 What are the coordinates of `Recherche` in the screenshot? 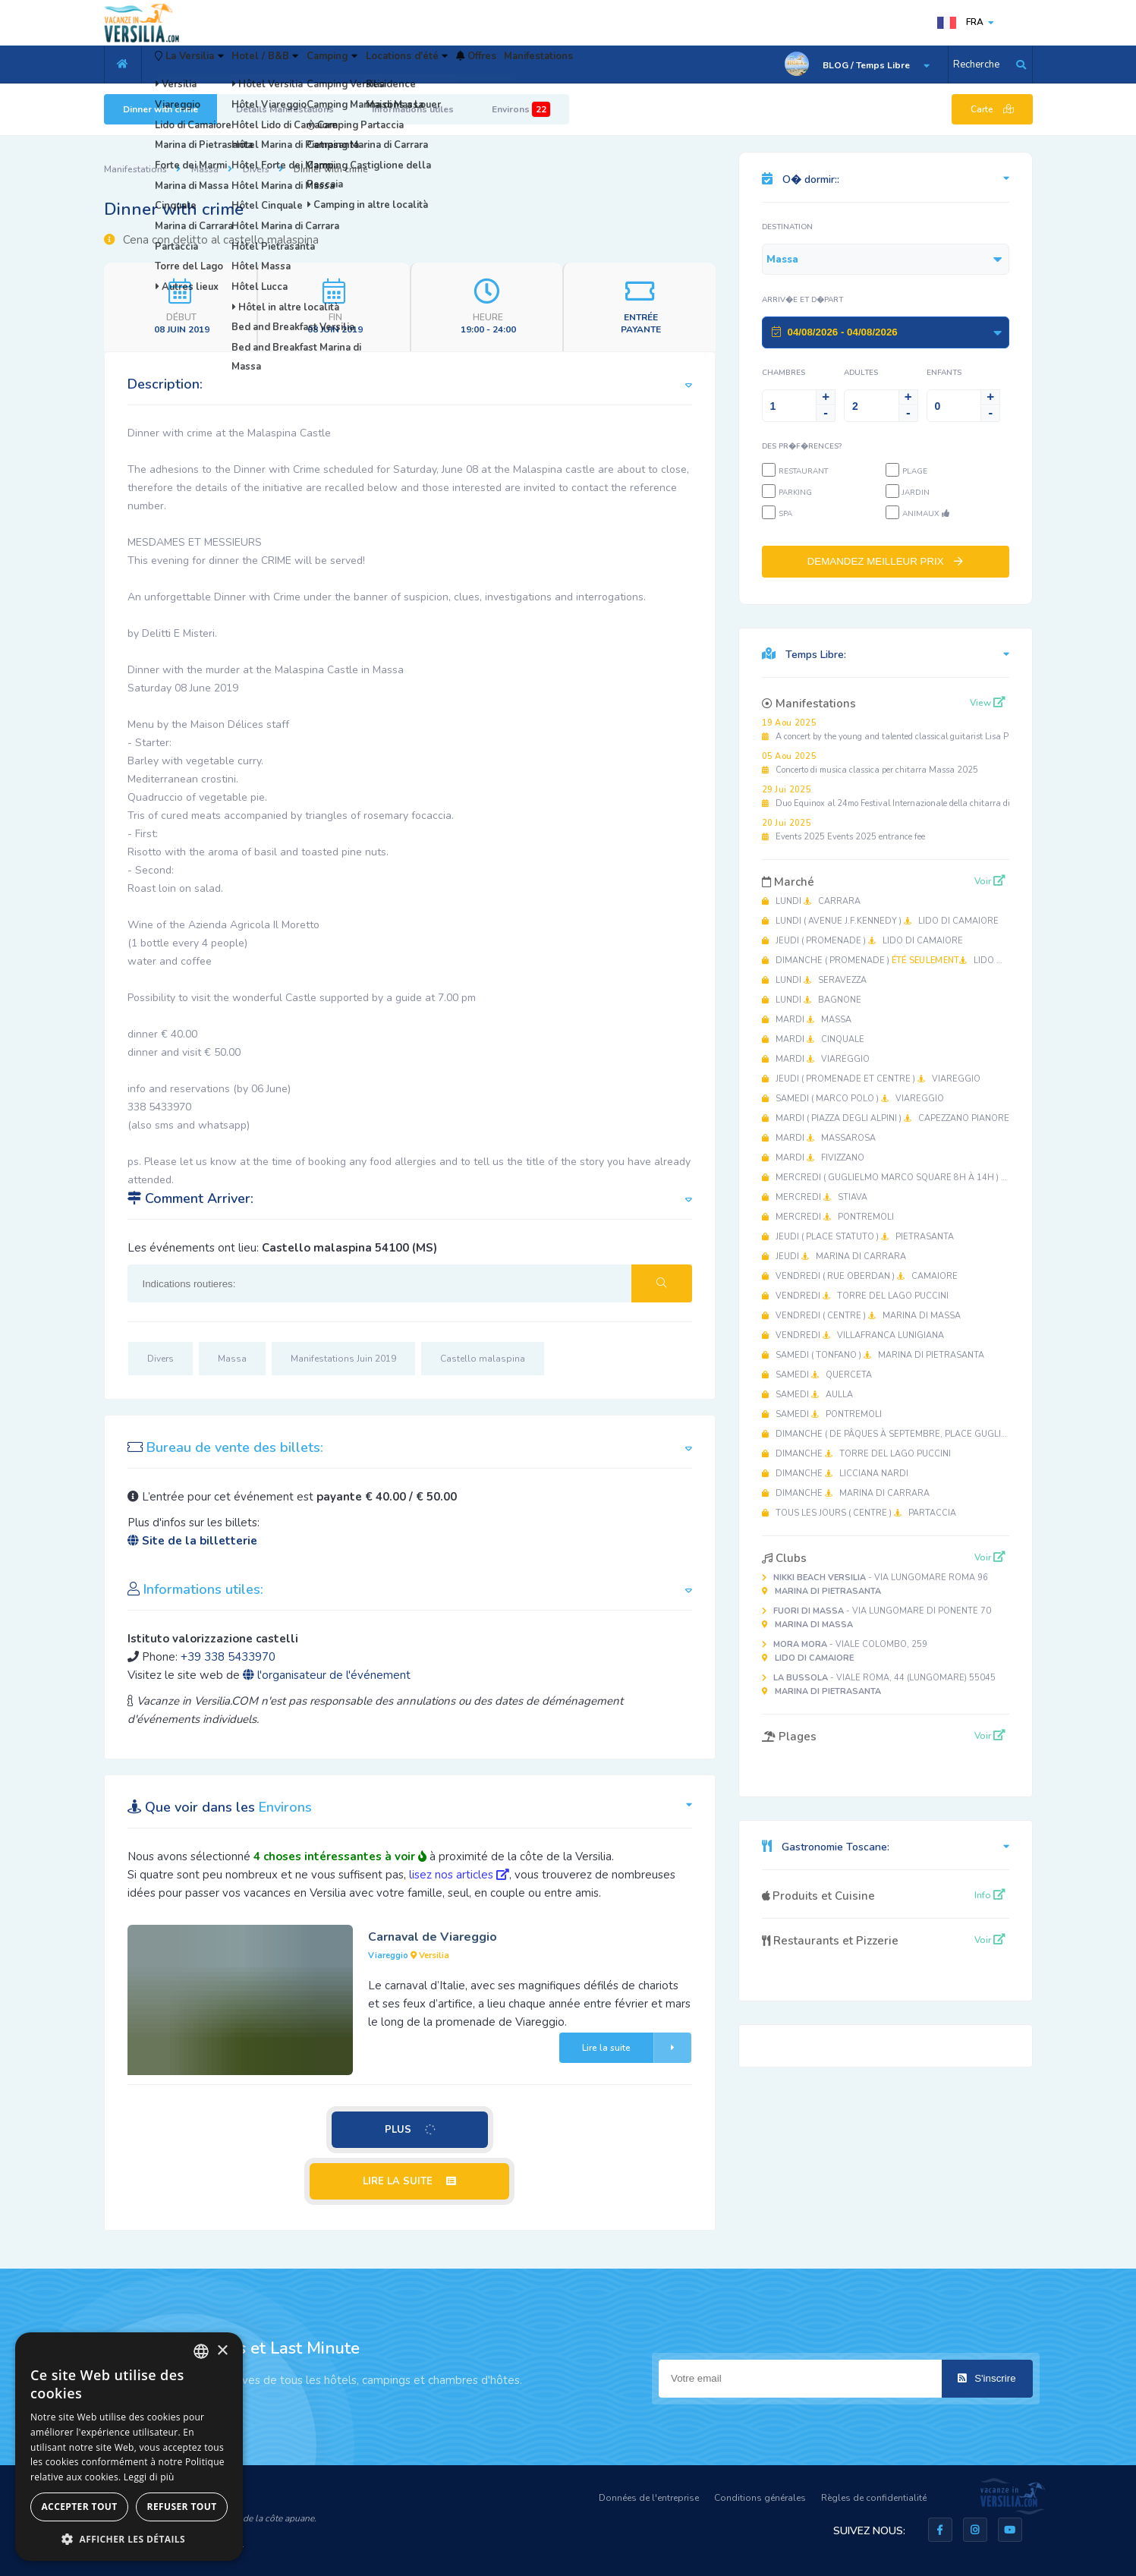 It's located at (976, 64).